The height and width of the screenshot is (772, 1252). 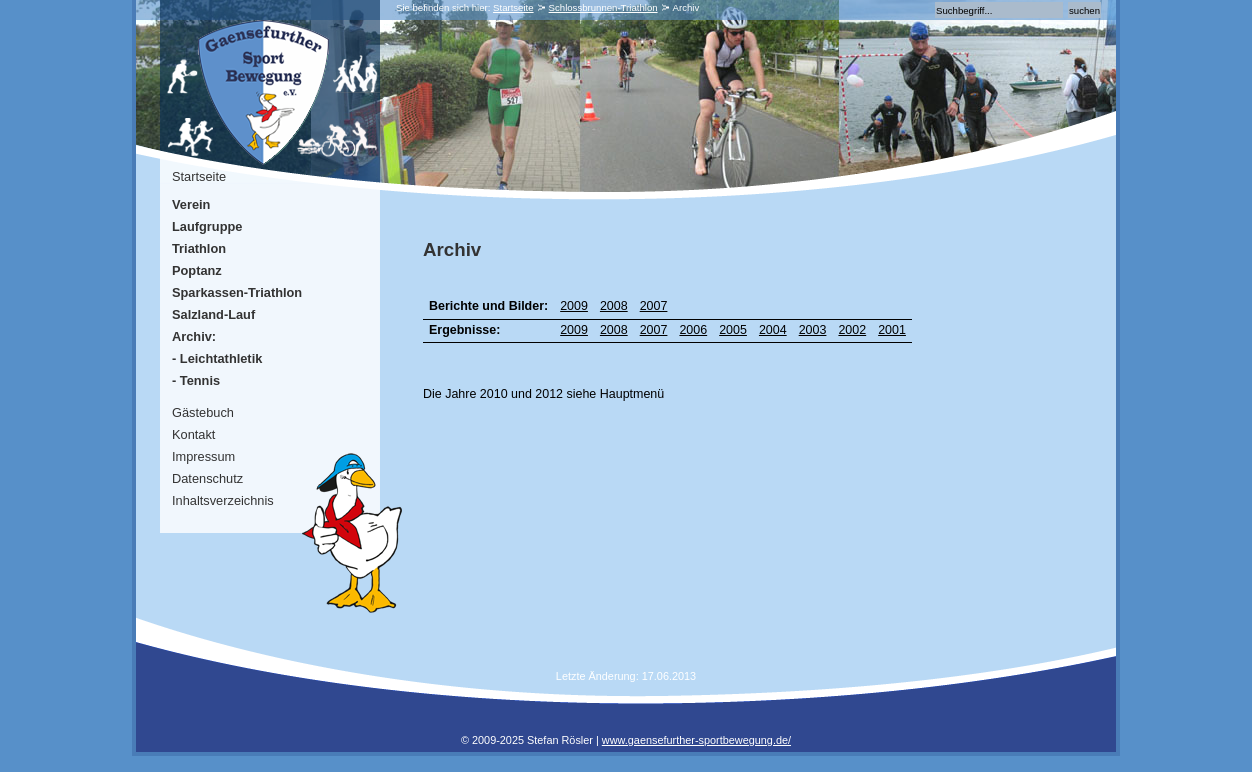 What do you see at coordinates (191, 204) in the screenshot?
I see `Verein` at bounding box center [191, 204].